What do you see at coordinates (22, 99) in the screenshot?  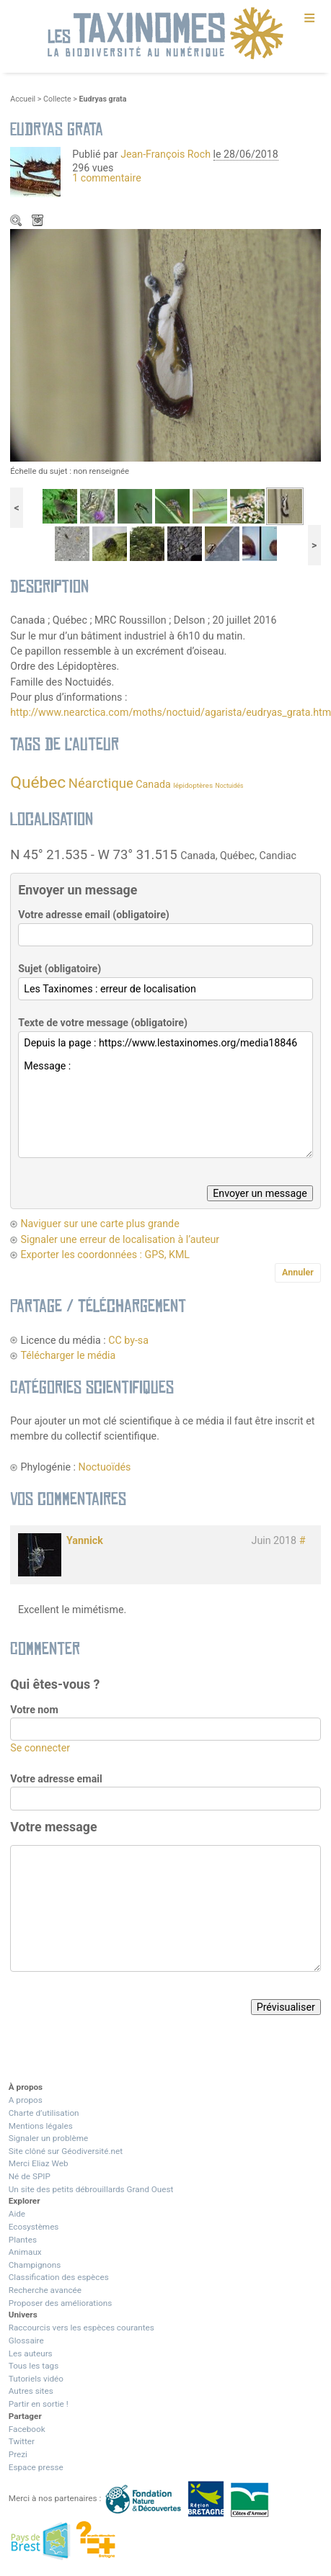 I see `Accueil` at bounding box center [22, 99].